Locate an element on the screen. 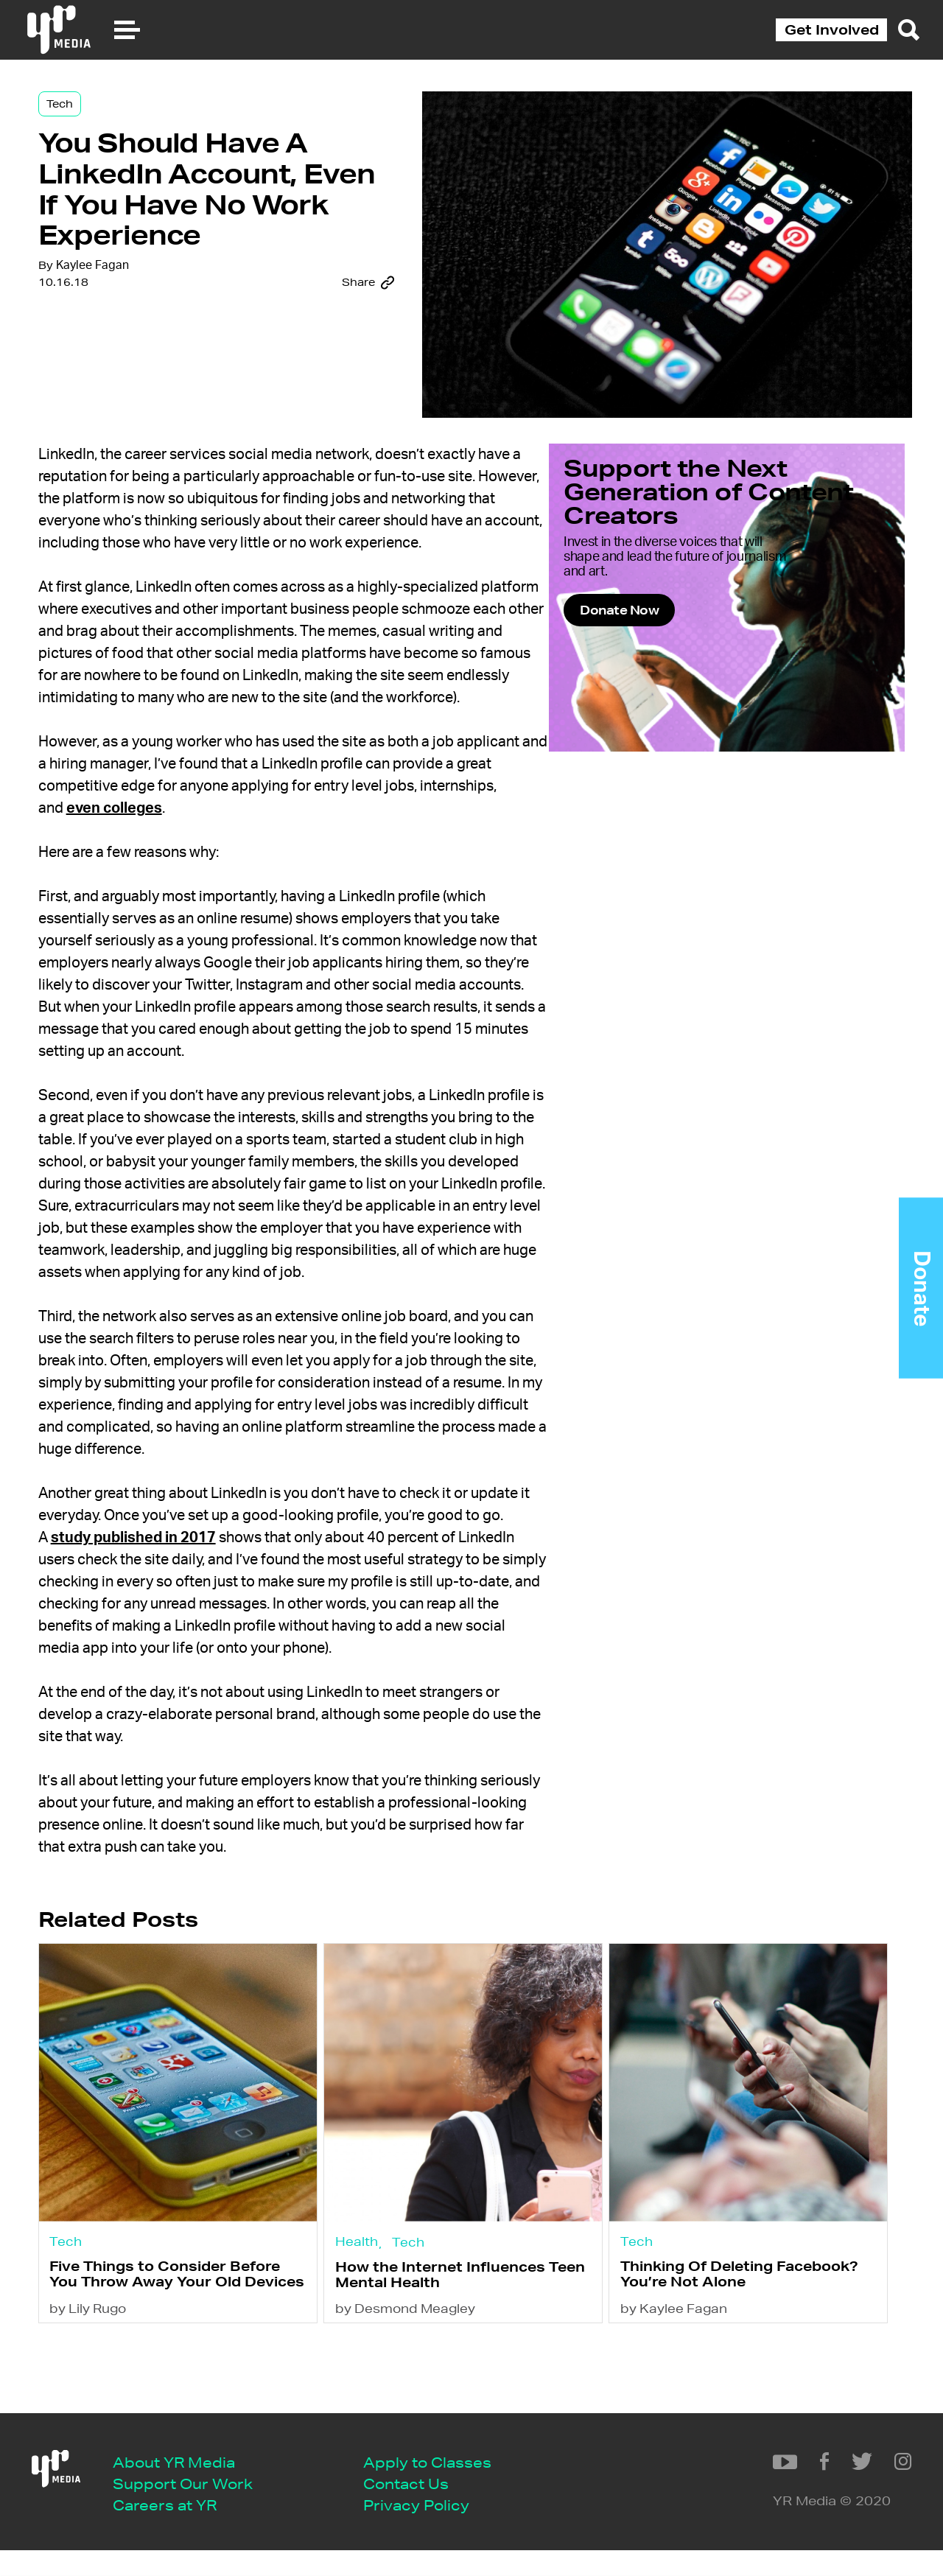  by Desmond Meagley is located at coordinates (427, 2403).